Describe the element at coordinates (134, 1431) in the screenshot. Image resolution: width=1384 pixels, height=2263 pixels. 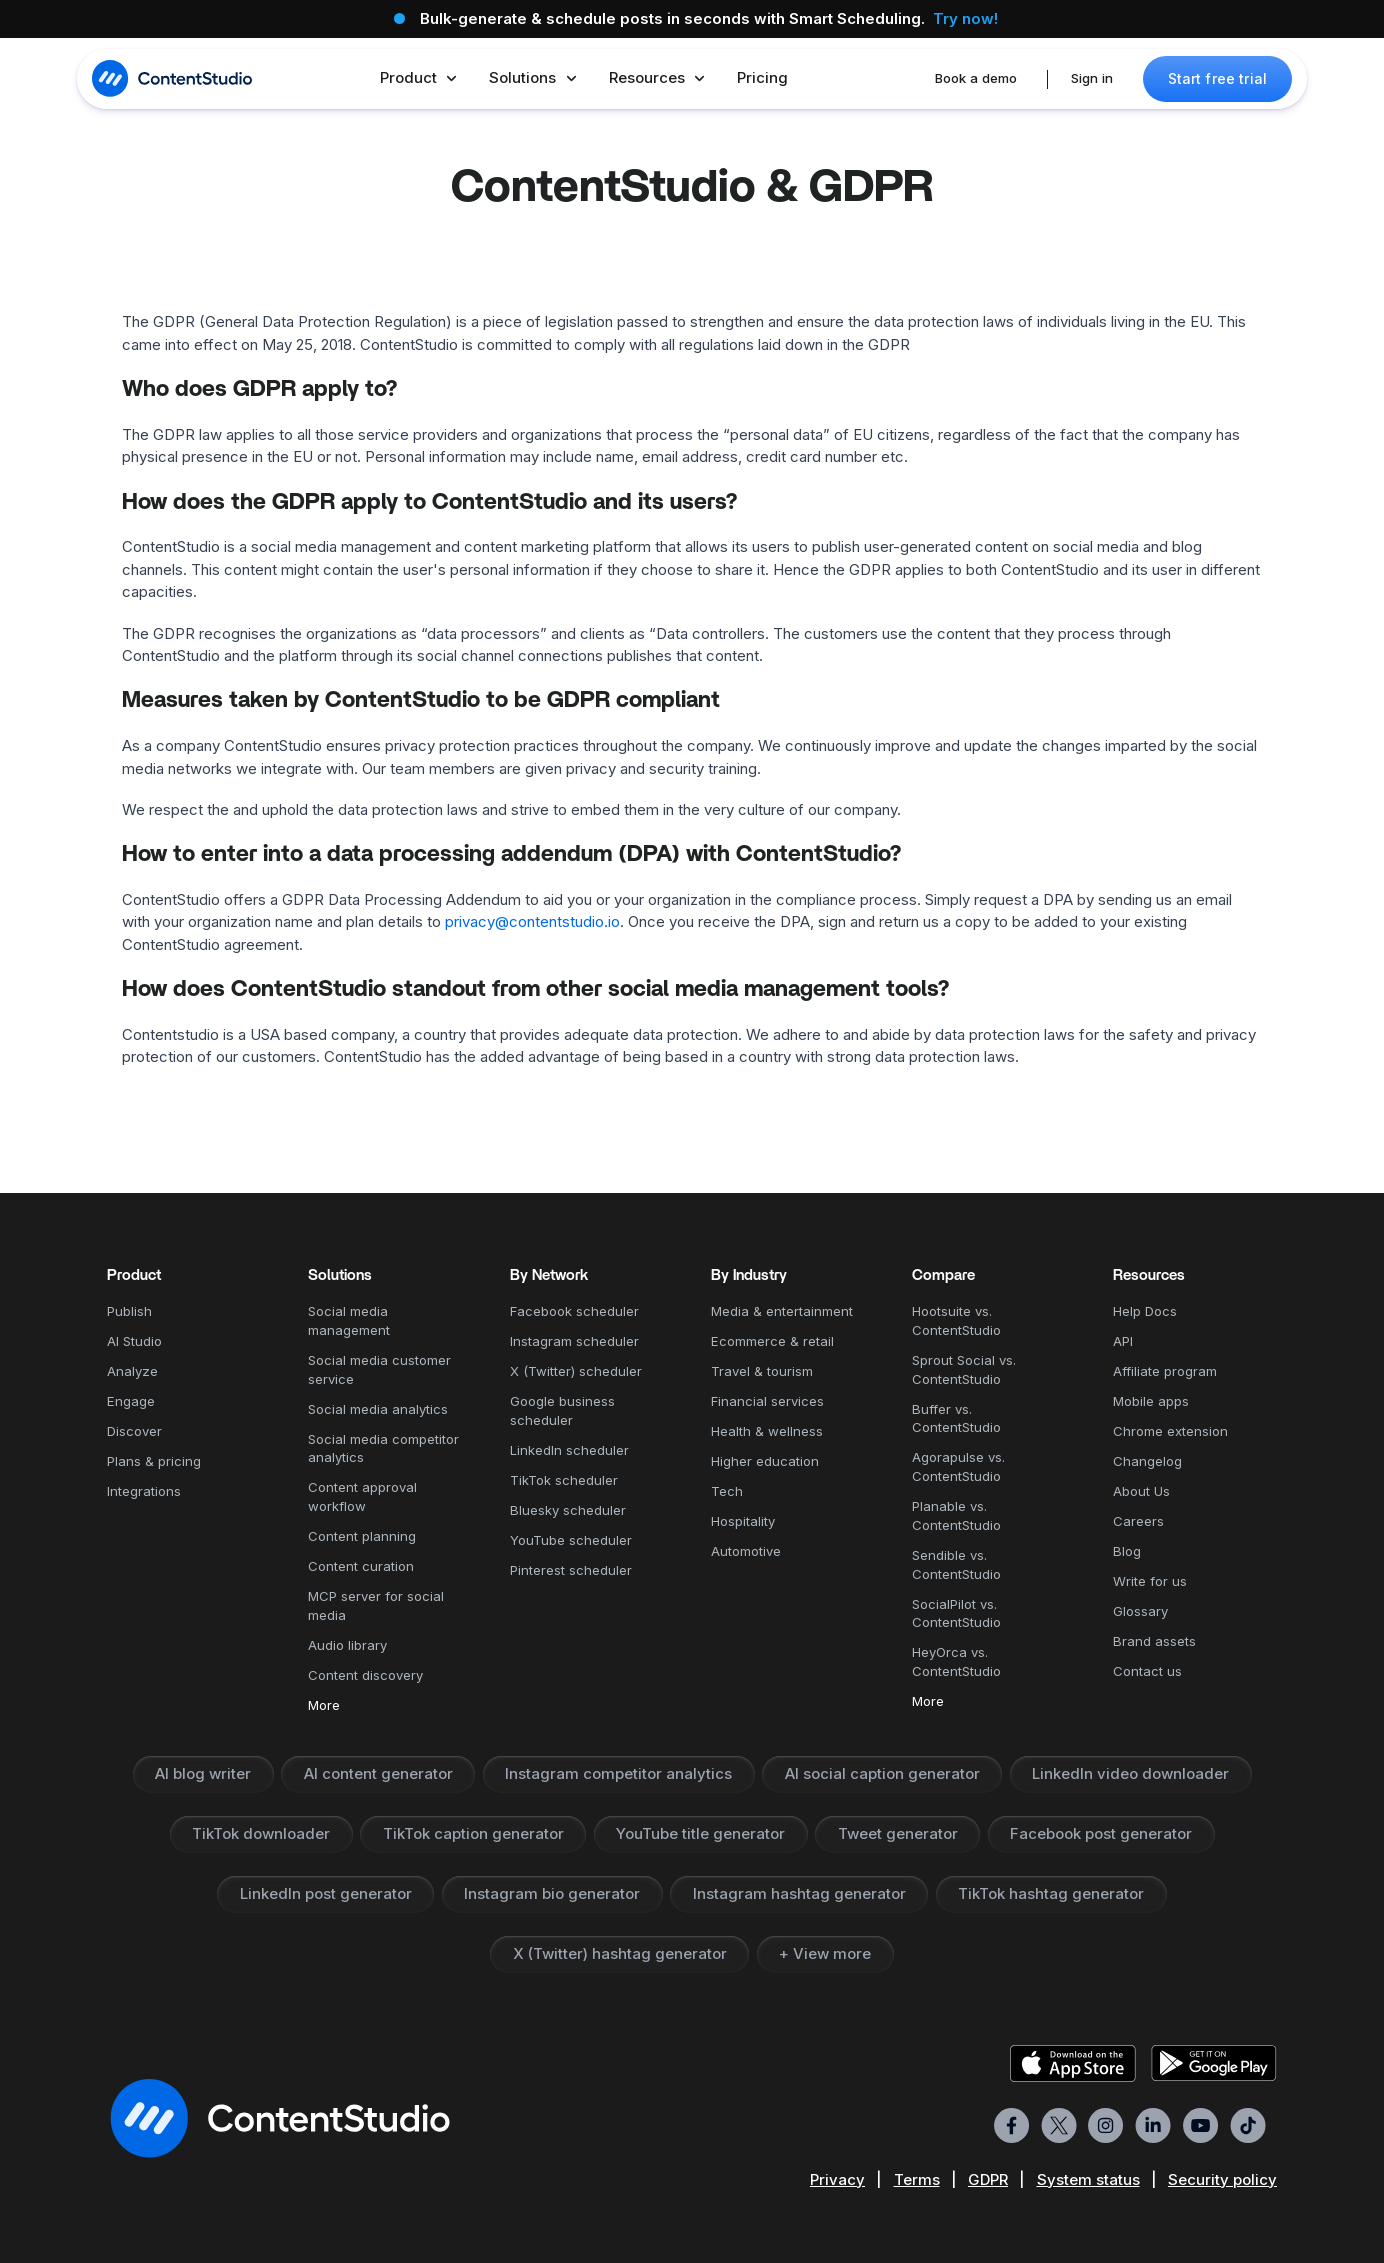
I see `Discover` at that location.